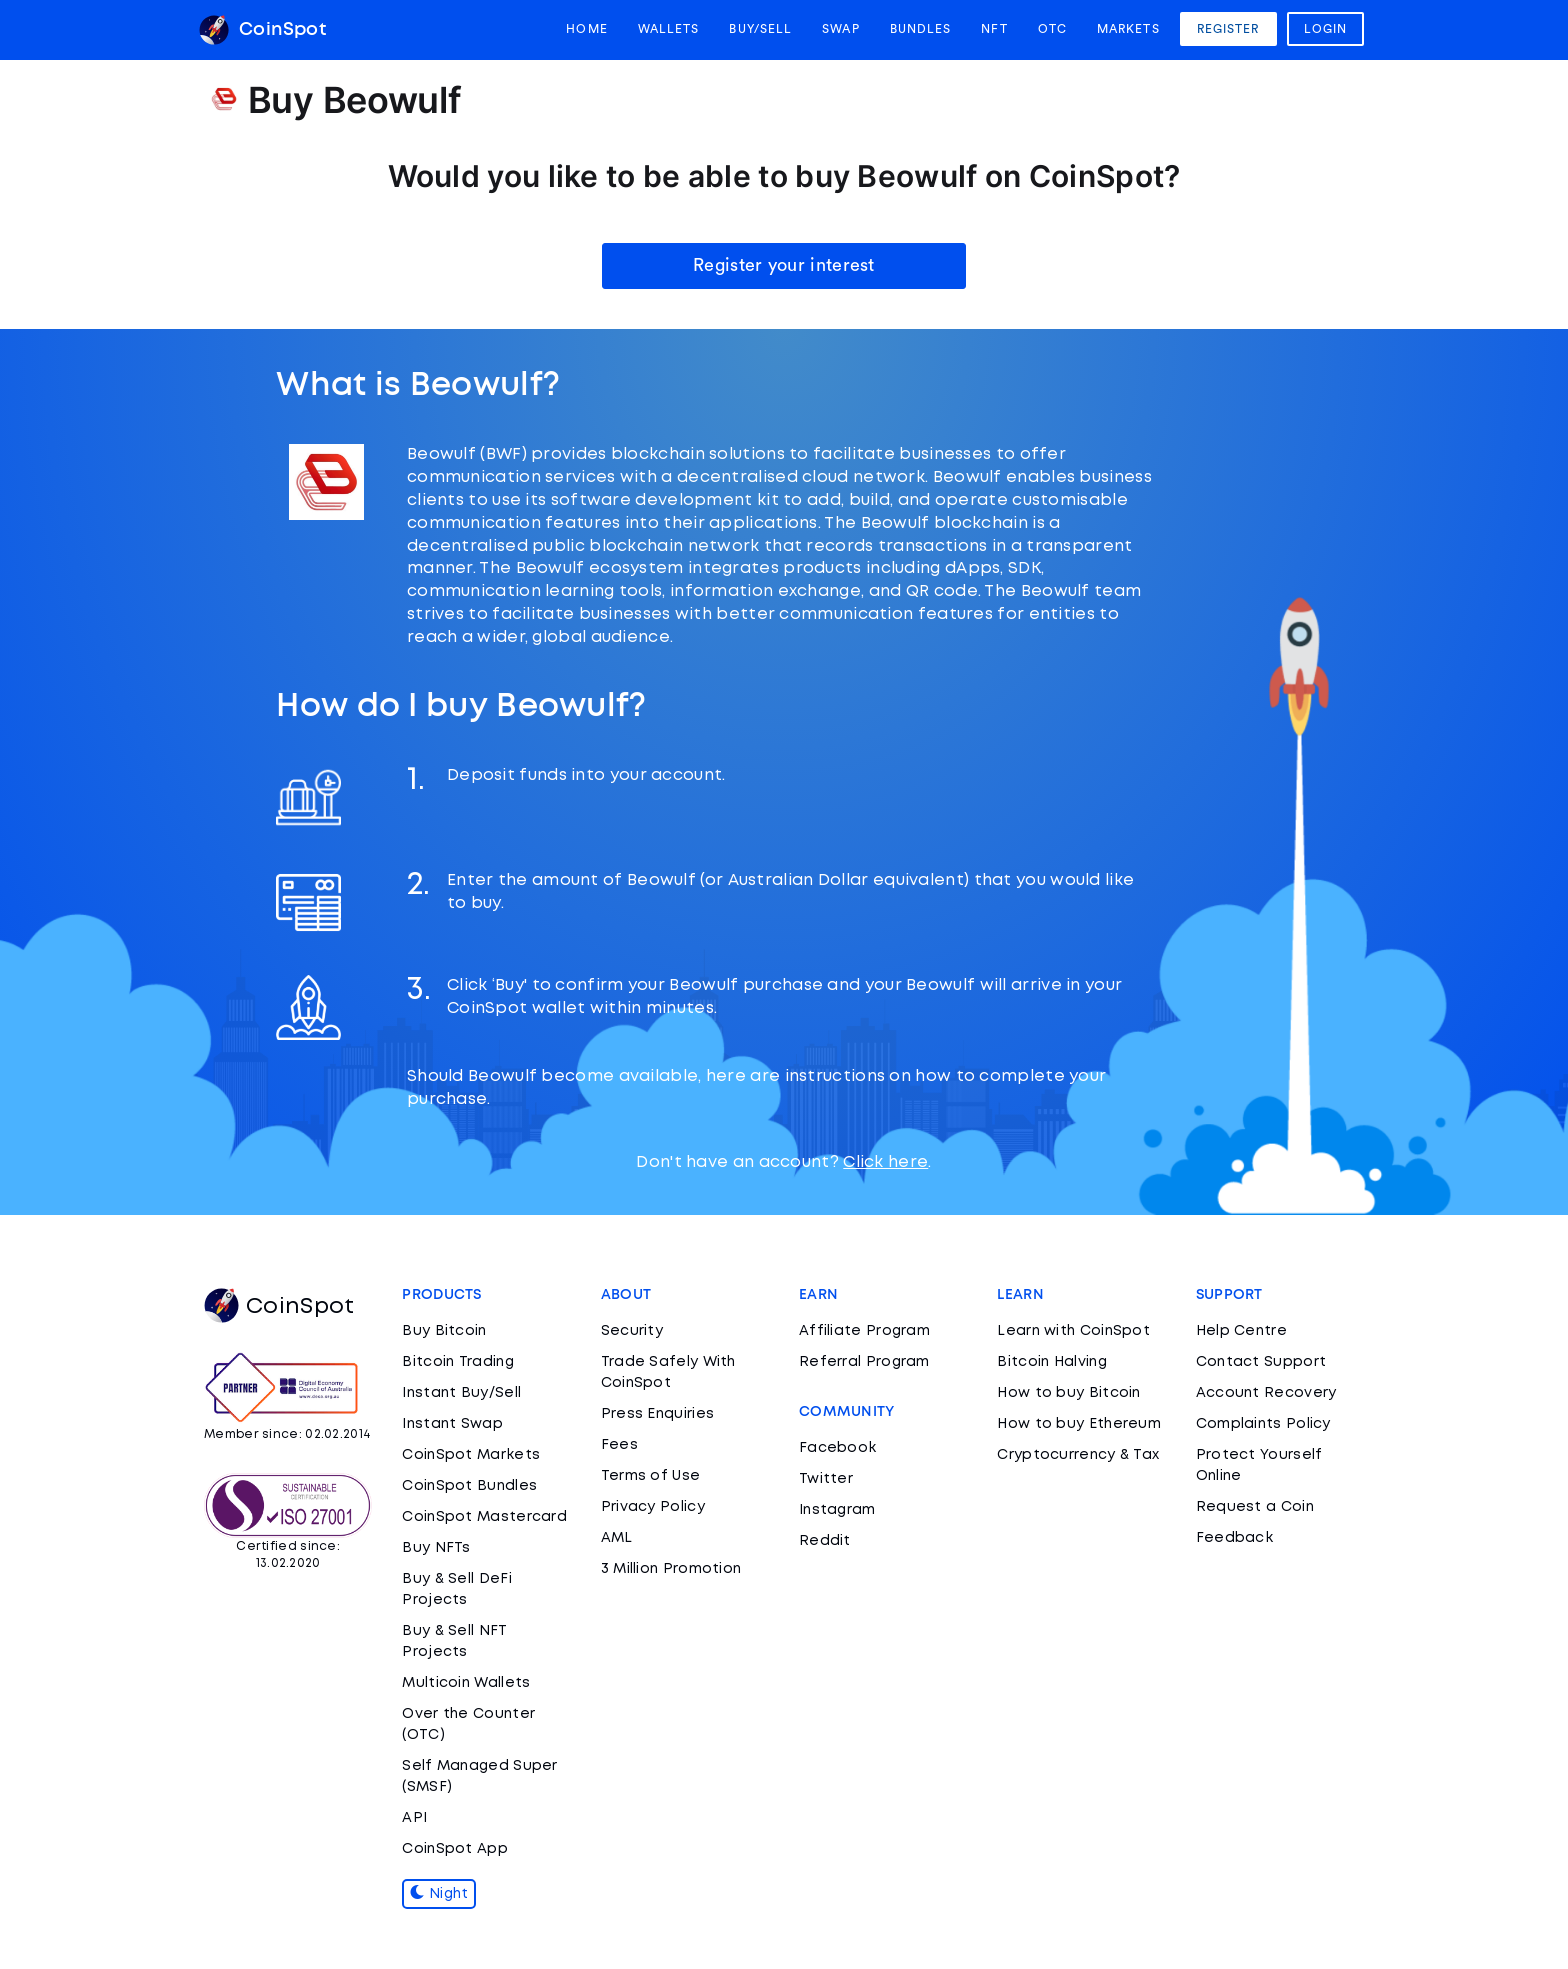 Image resolution: width=1568 pixels, height=1969 pixels. I want to click on OTC, so click(1052, 29).